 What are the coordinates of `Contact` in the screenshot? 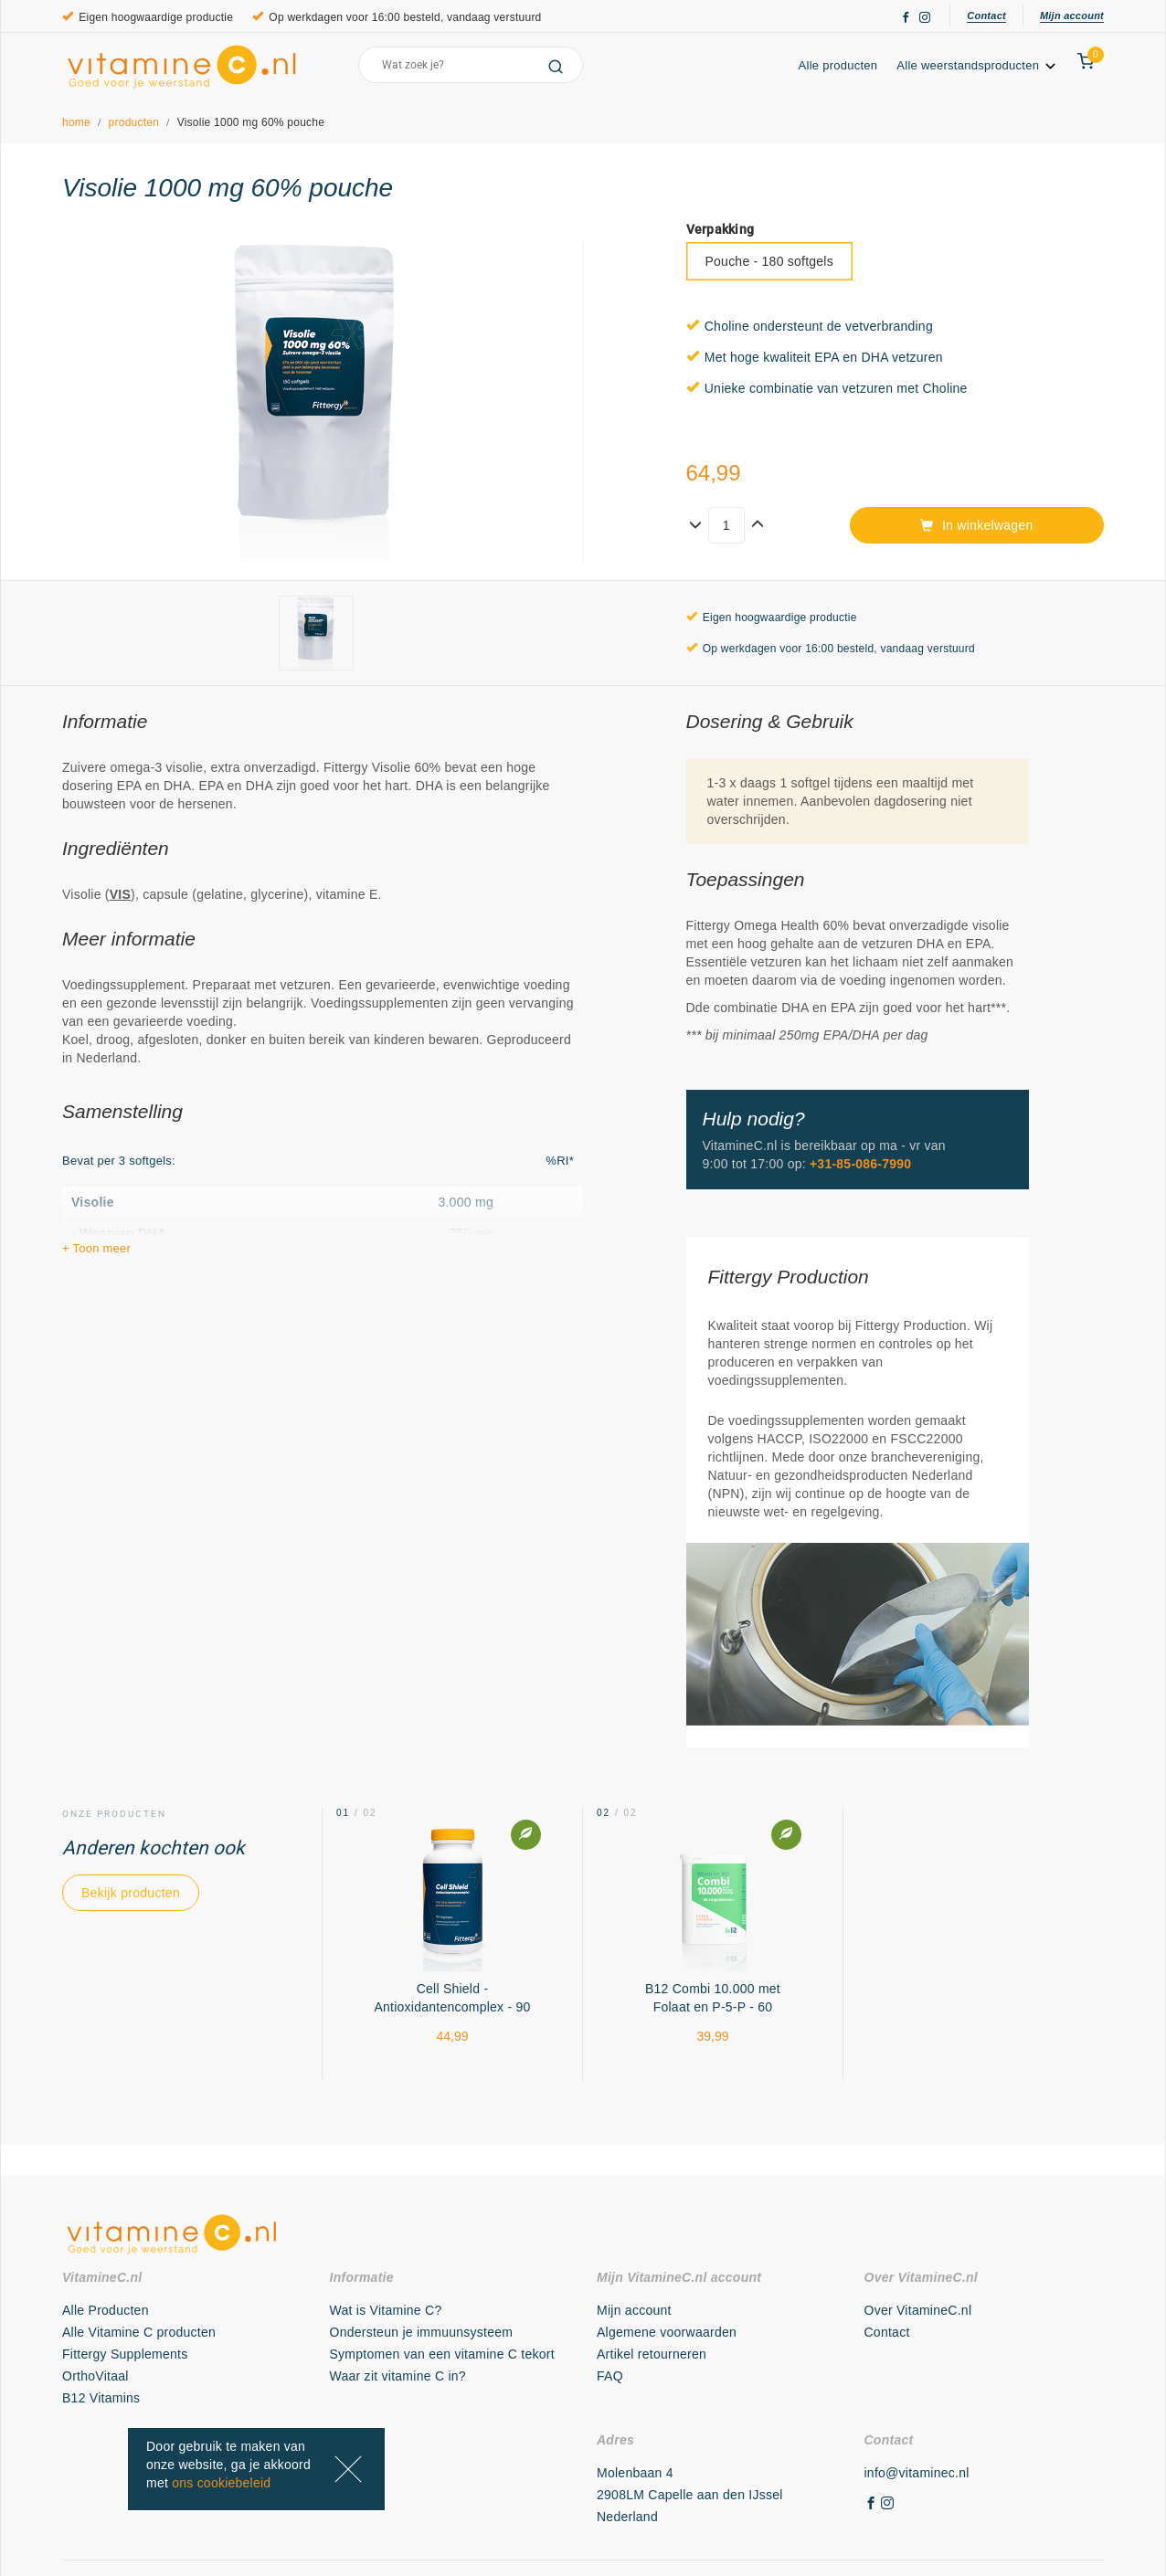 It's located at (986, 15).